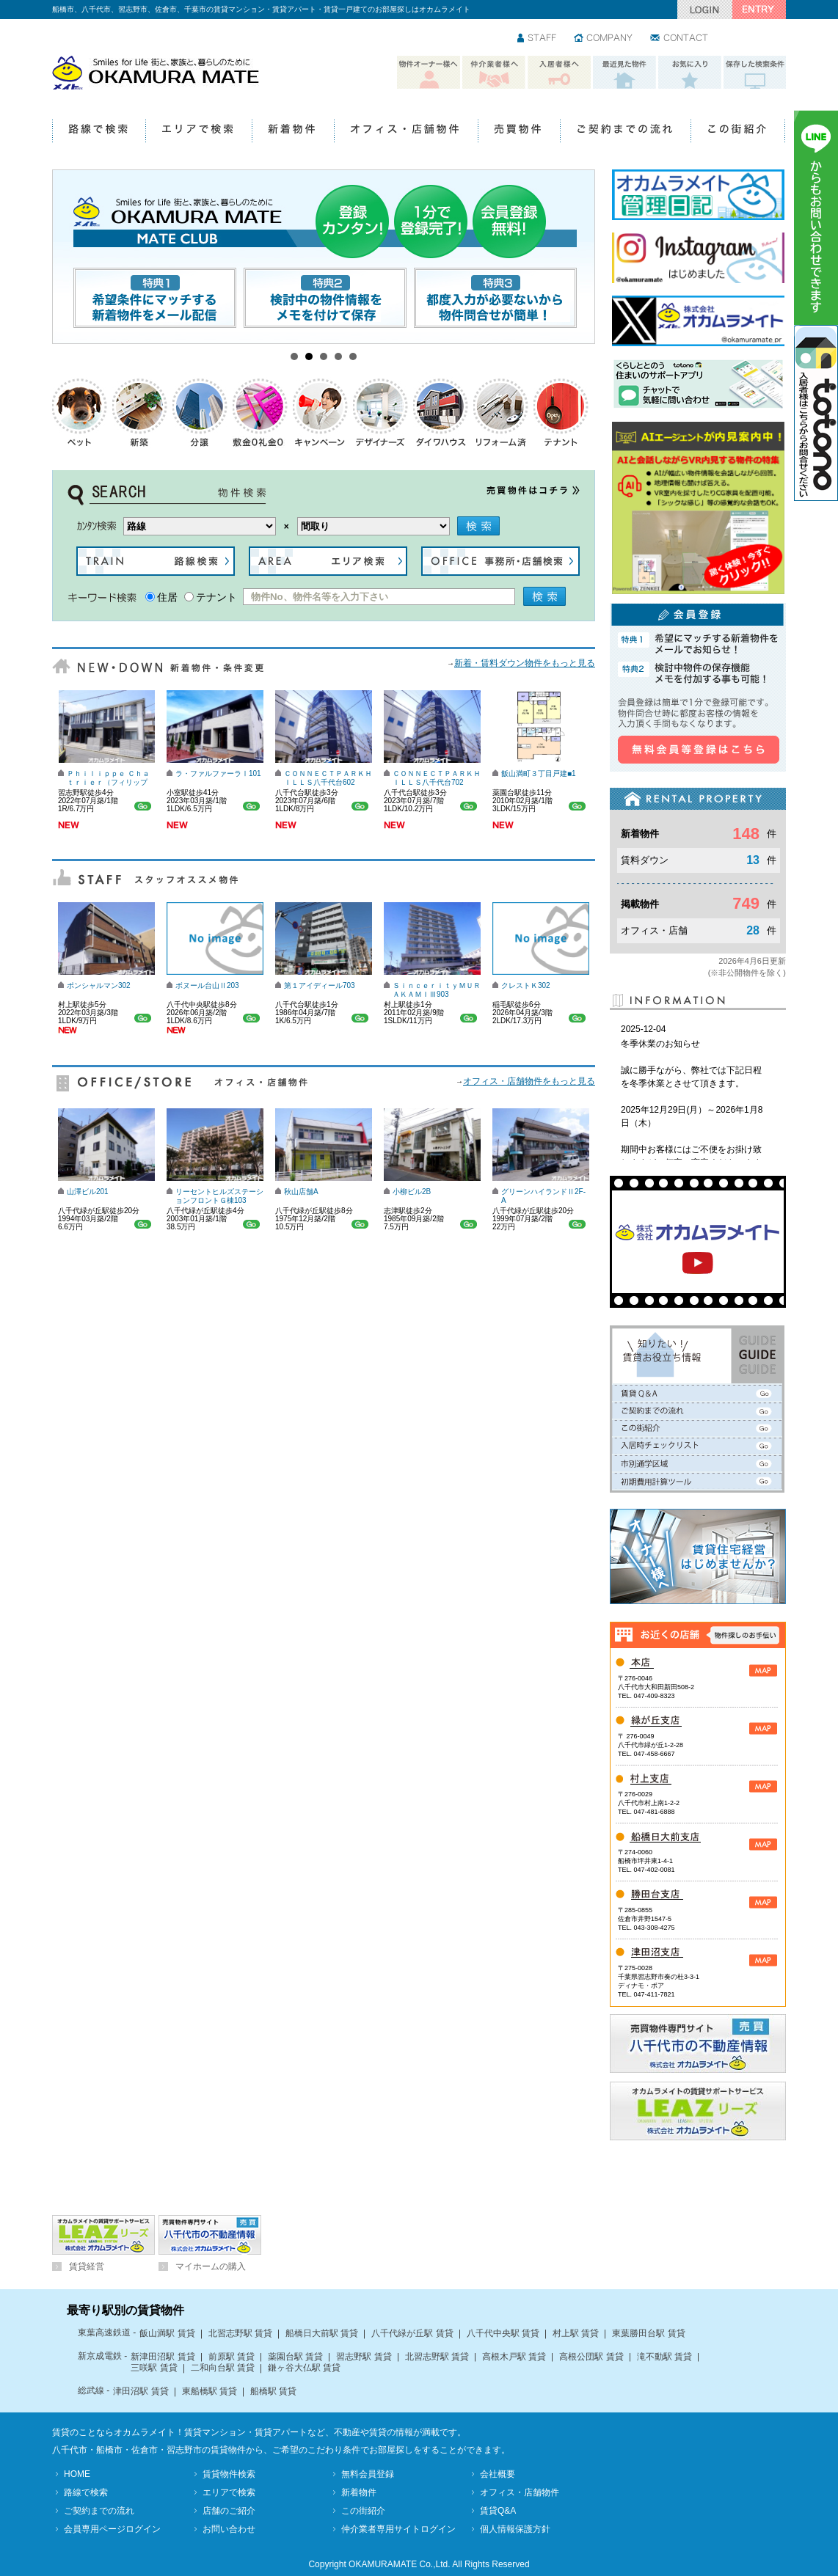  Describe the element at coordinates (738, 132) in the screenshot. I see `この街紹介` at that location.